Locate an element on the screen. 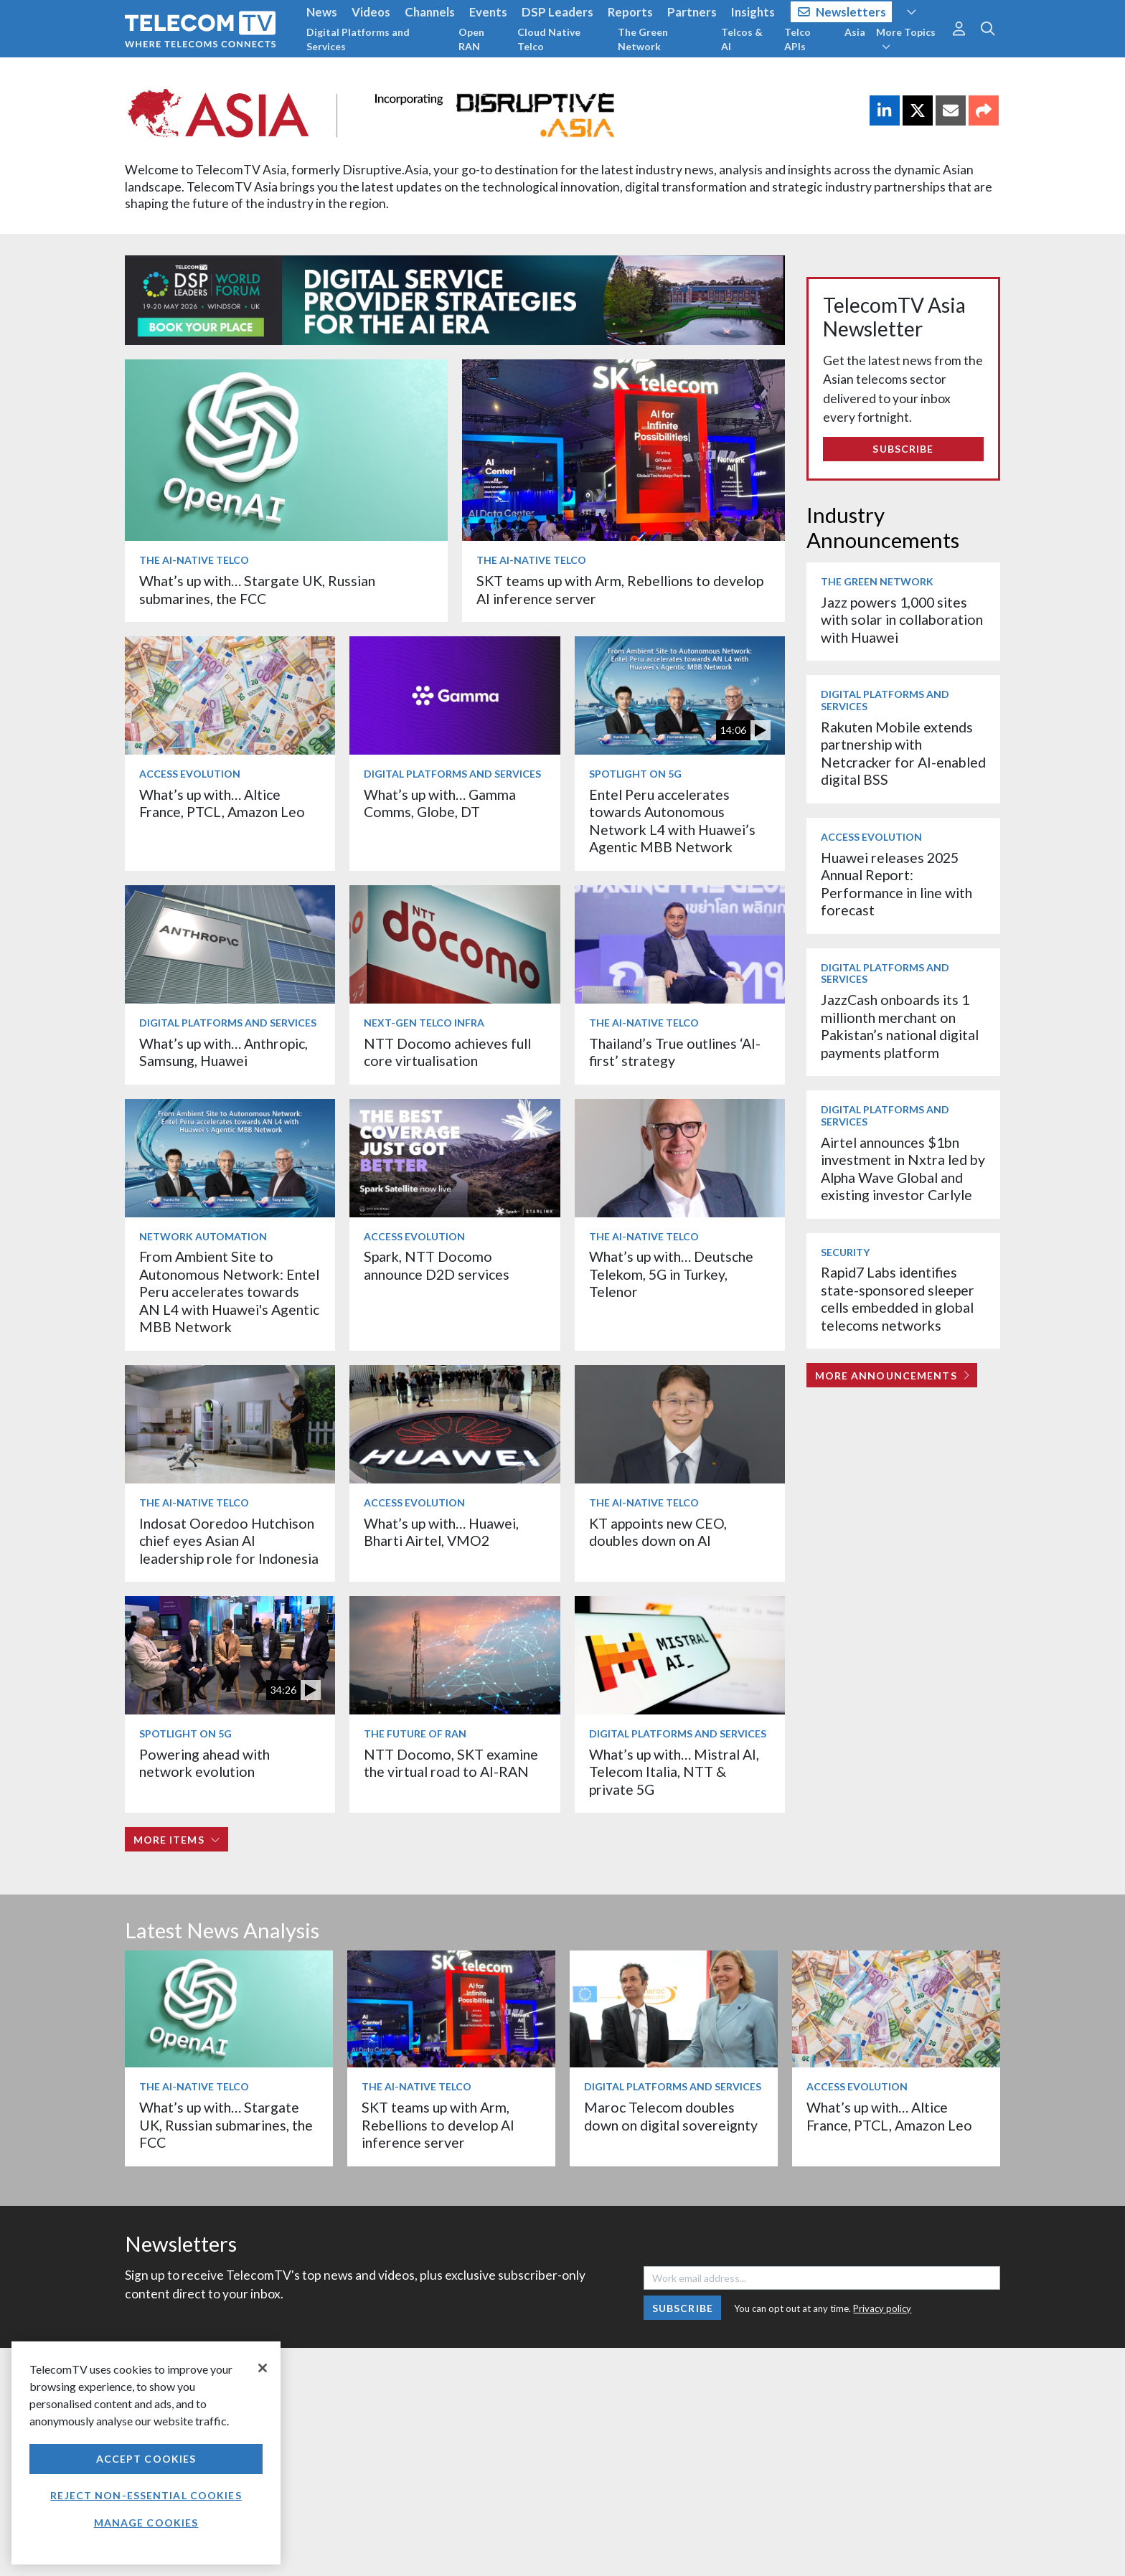  Huawei releases 2025 Annual Report: Performance in line with forecast is located at coordinates (896, 883).